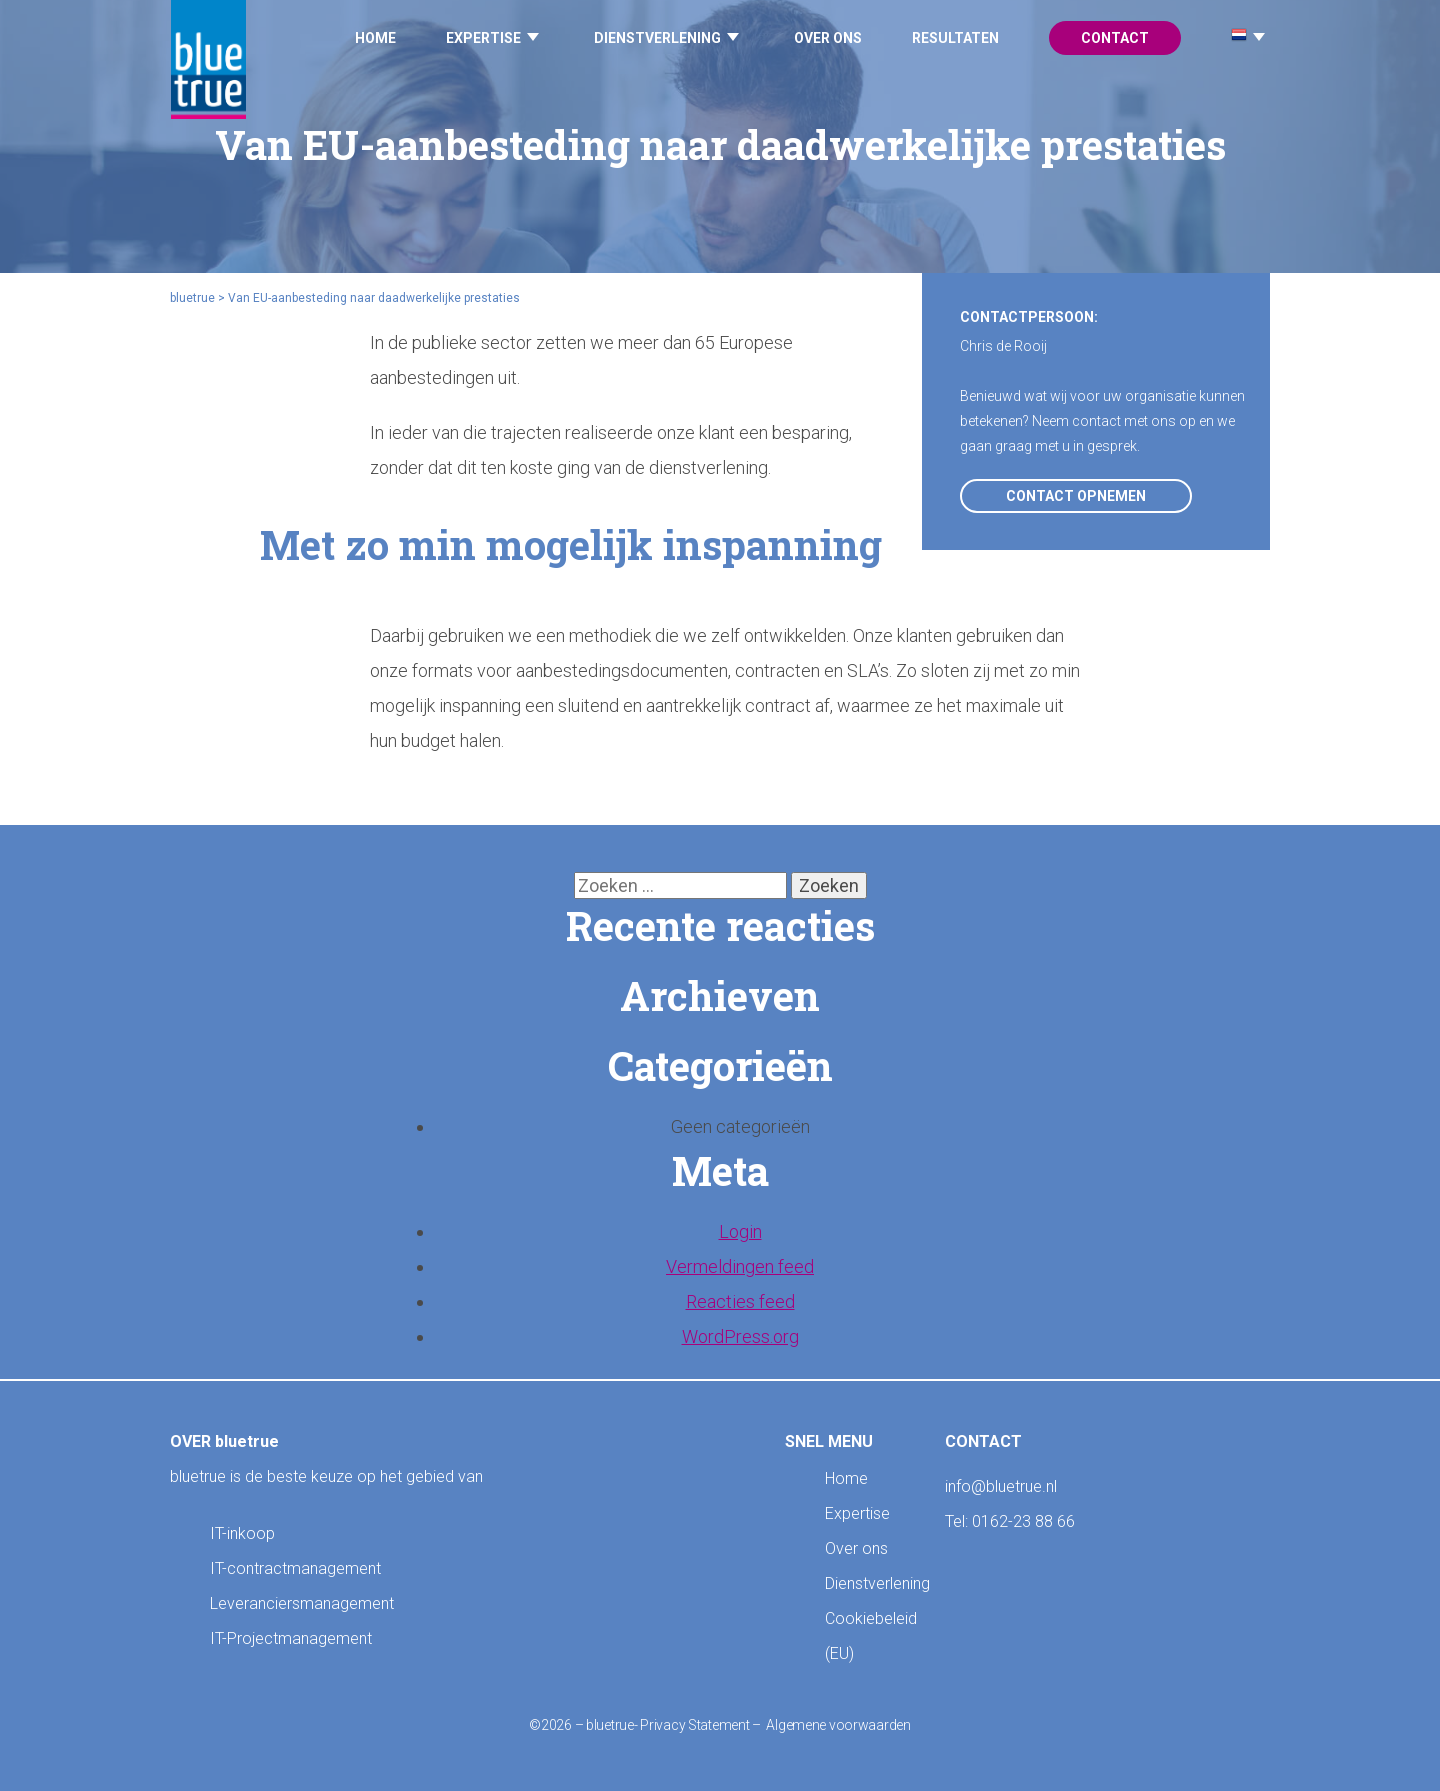 The height and width of the screenshot is (1791, 1440). Describe the element at coordinates (483, 38) in the screenshot. I see `Expertise` at that location.